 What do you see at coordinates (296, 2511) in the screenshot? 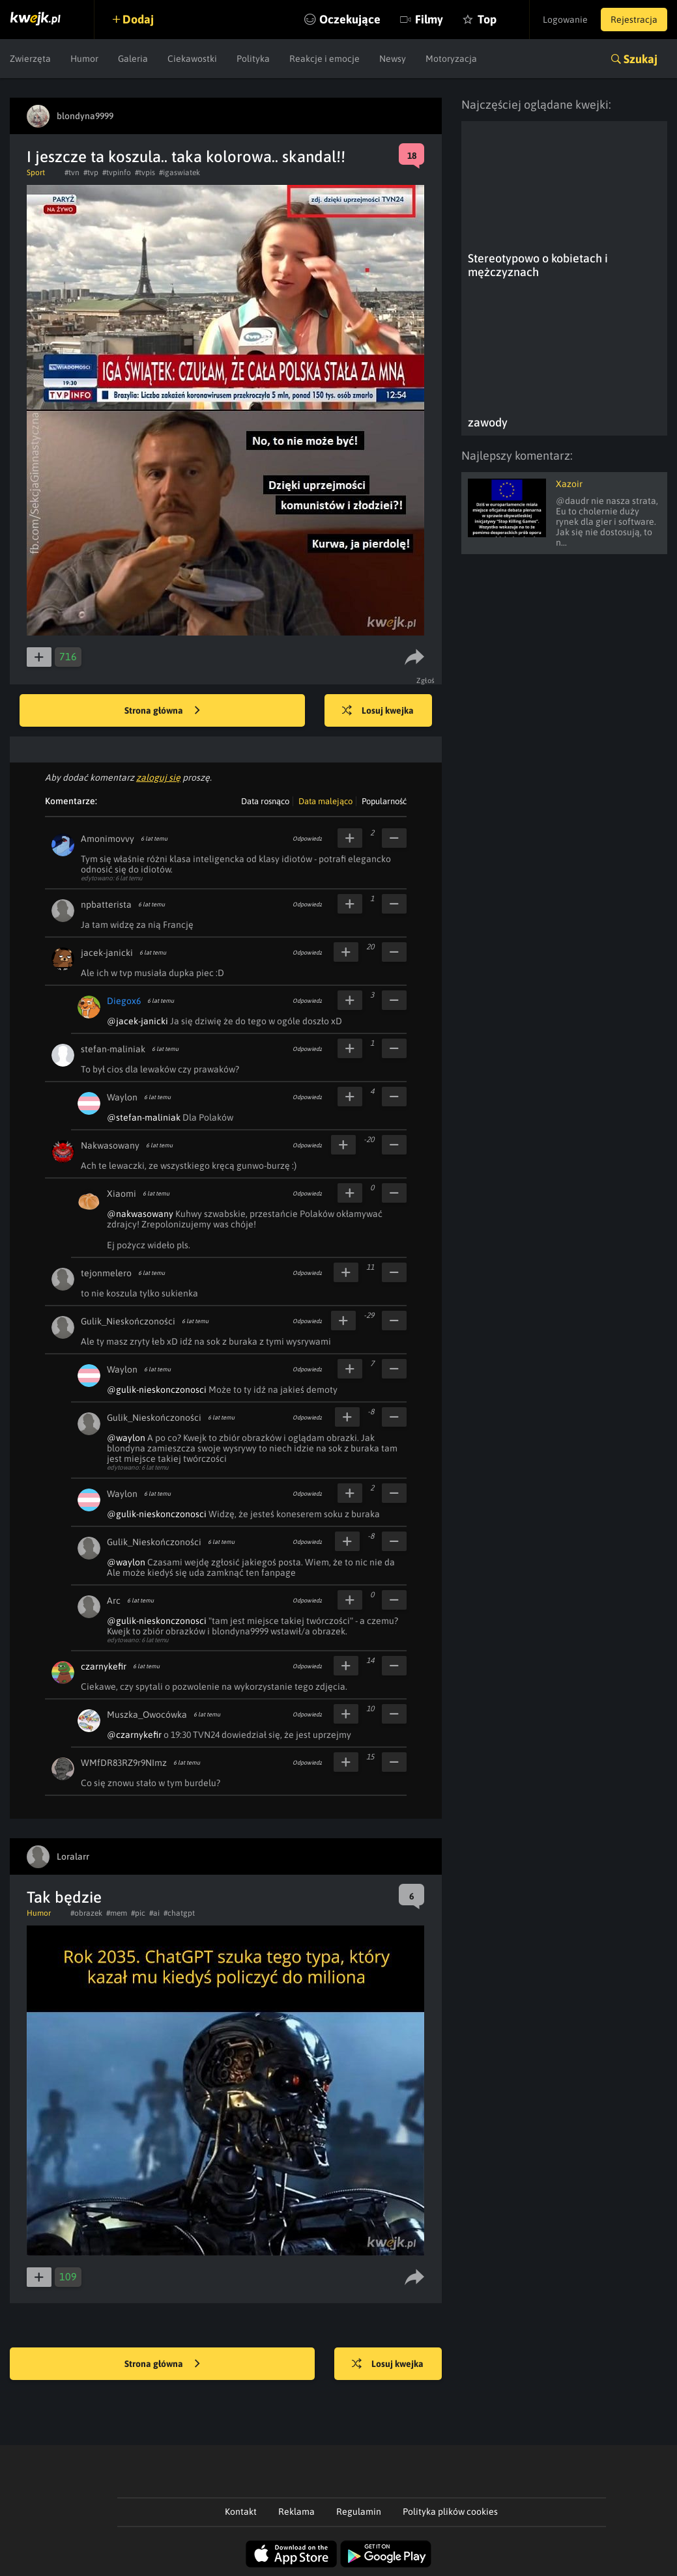
I see `Reklama` at bounding box center [296, 2511].